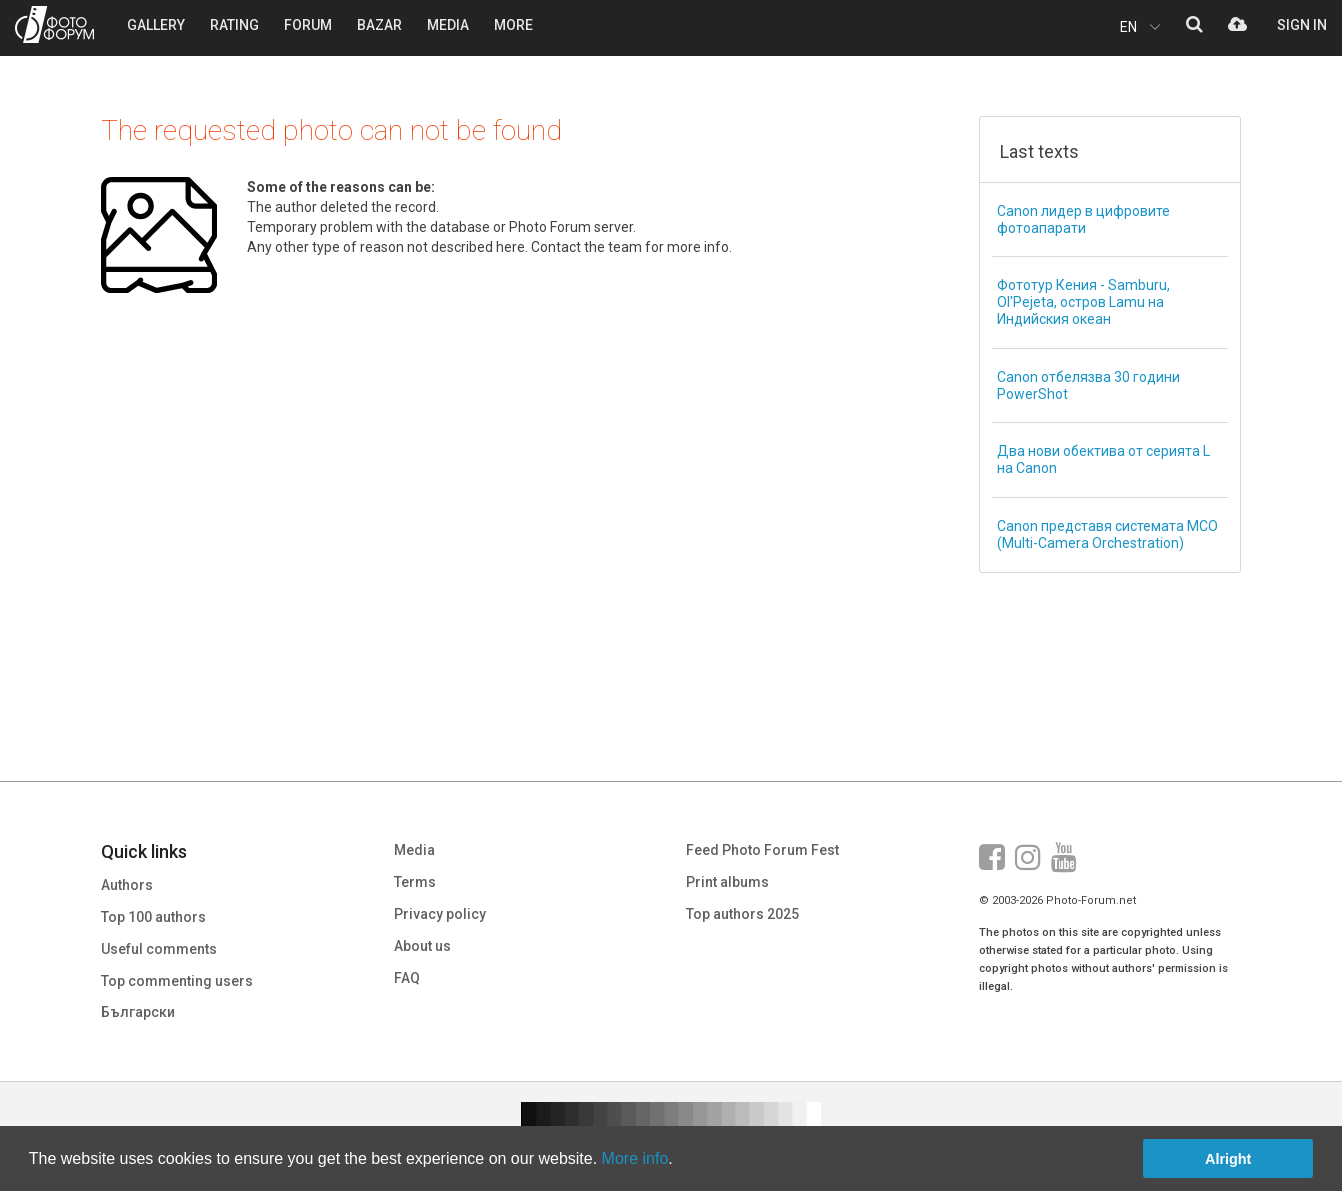  Describe the element at coordinates (138, 1012) in the screenshot. I see `Български` at that location.